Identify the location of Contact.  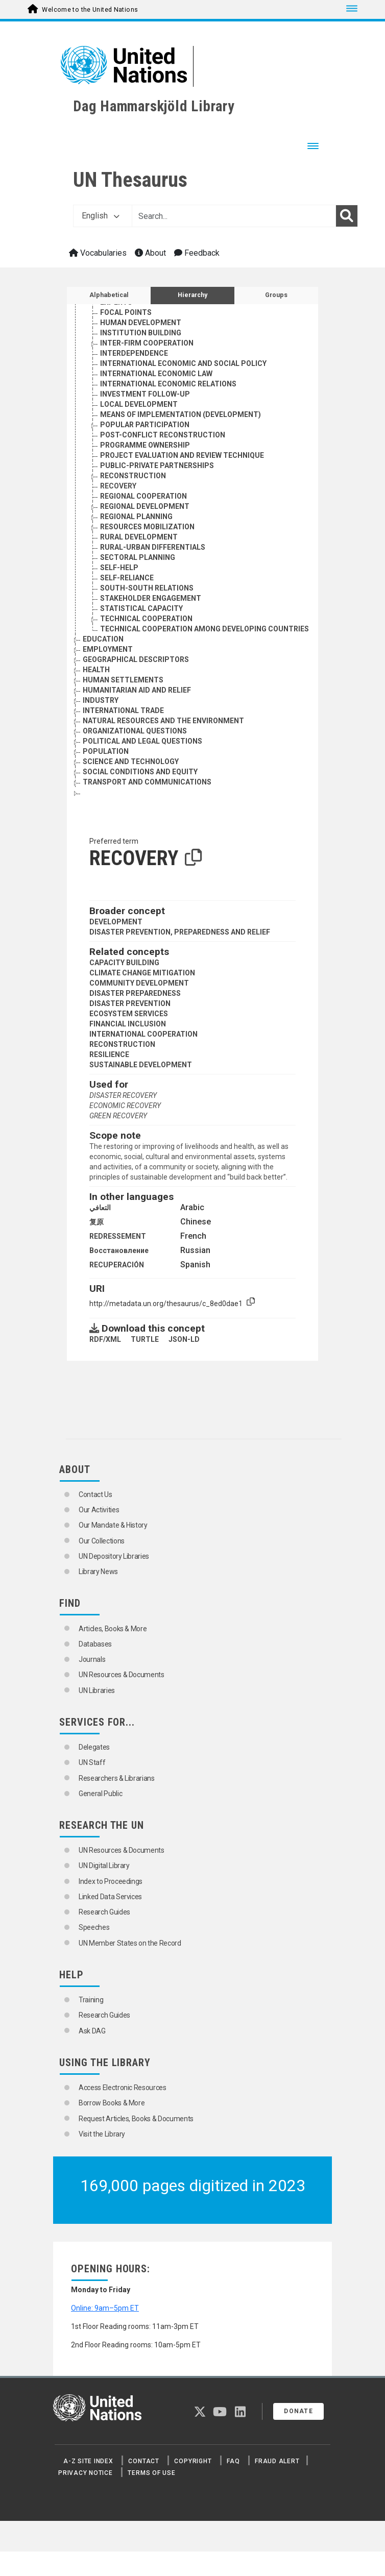
(143, 2461).